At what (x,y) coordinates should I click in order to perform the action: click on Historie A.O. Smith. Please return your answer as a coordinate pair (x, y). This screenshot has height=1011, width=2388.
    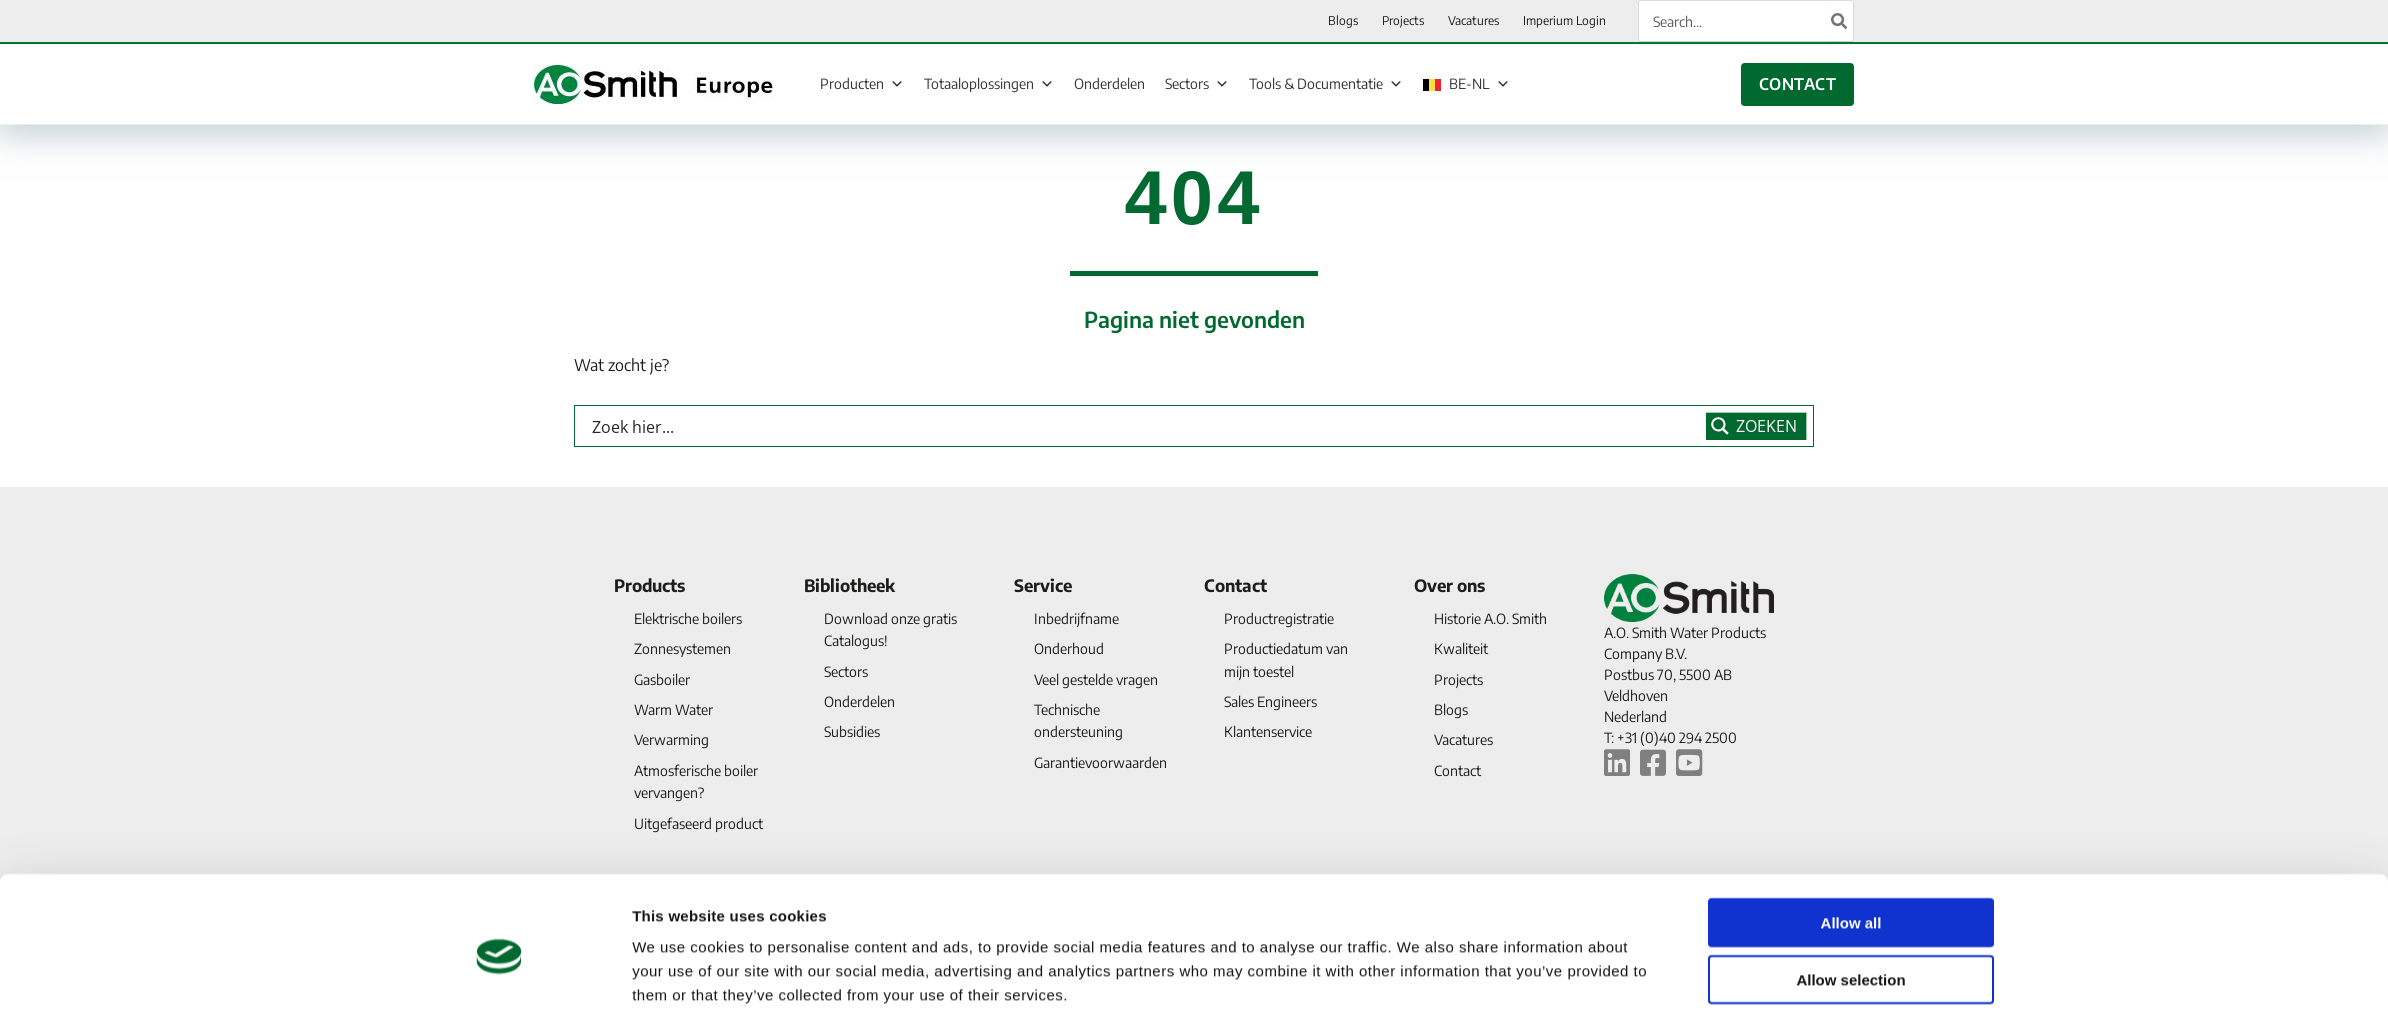
    Looking at the image, I should click on (1490, 618).